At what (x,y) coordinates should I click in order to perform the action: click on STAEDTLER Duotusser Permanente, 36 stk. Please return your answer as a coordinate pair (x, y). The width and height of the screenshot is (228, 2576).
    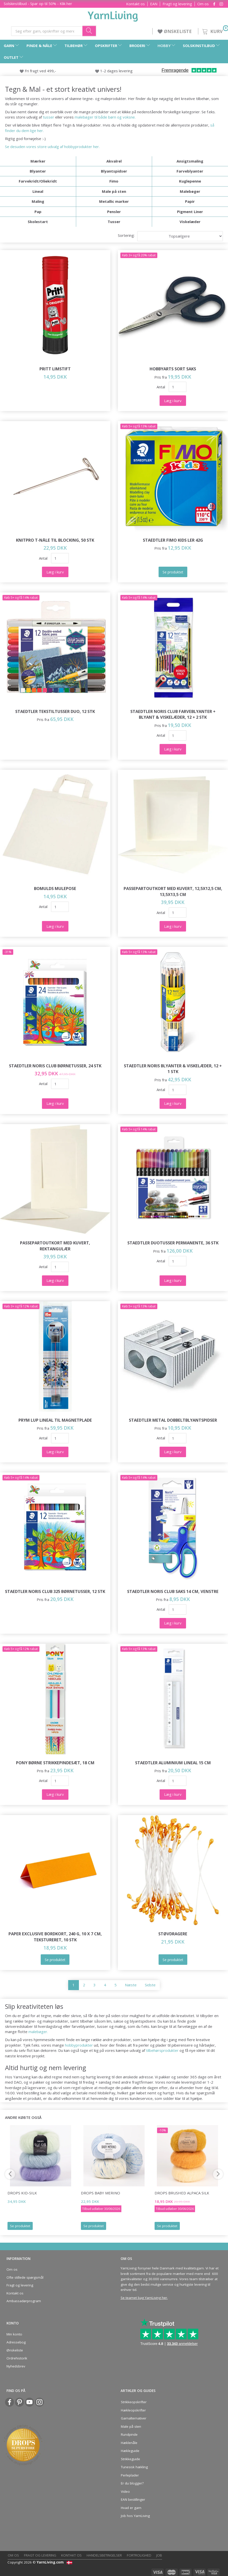
    Looking at the image, I should click on (173, 1243).